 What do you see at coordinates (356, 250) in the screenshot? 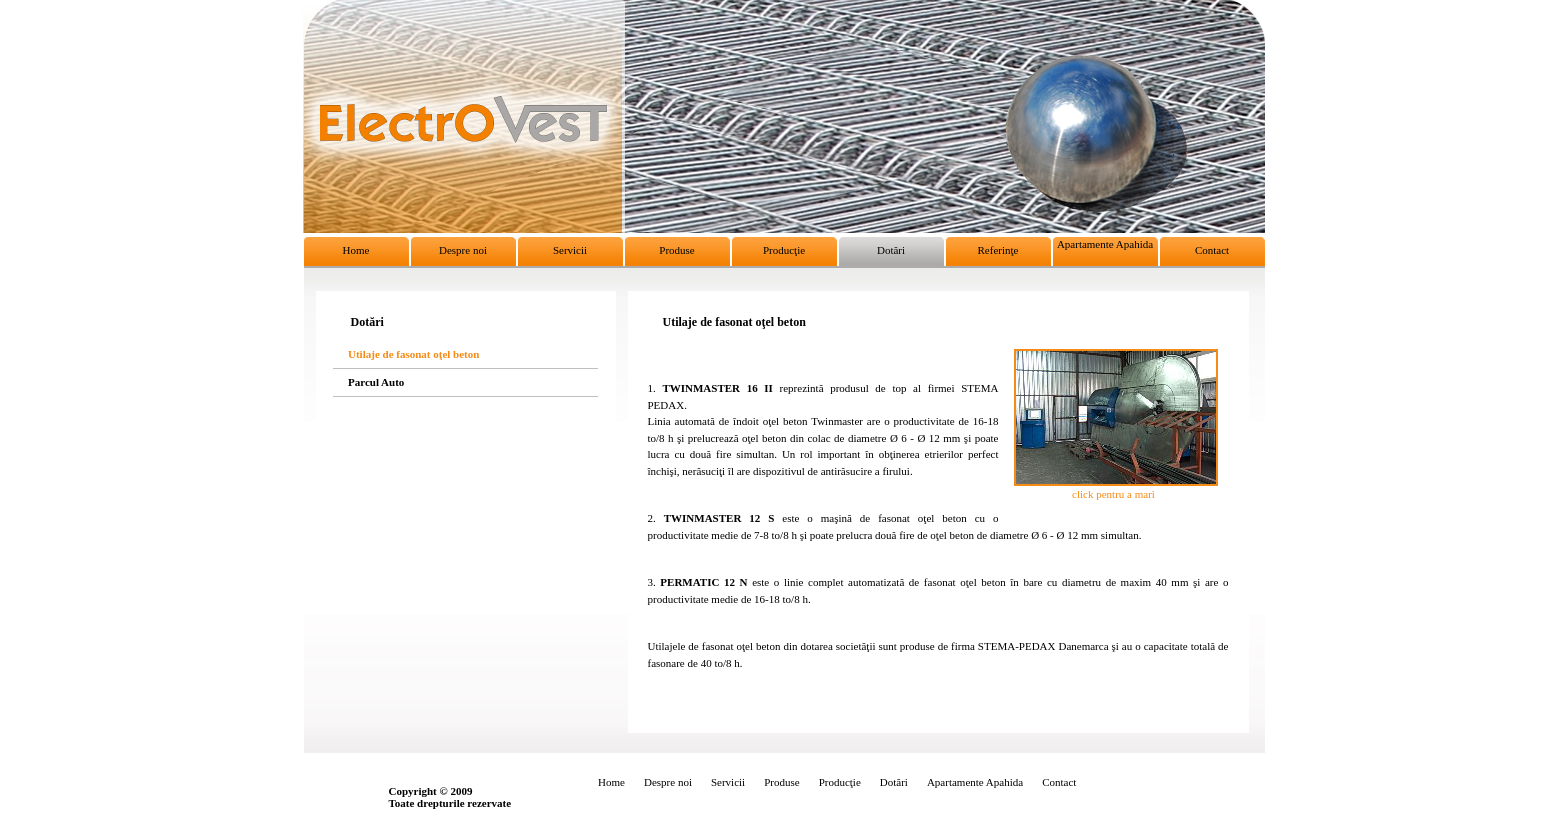
I see `Home` at bounding box center [356, 250].